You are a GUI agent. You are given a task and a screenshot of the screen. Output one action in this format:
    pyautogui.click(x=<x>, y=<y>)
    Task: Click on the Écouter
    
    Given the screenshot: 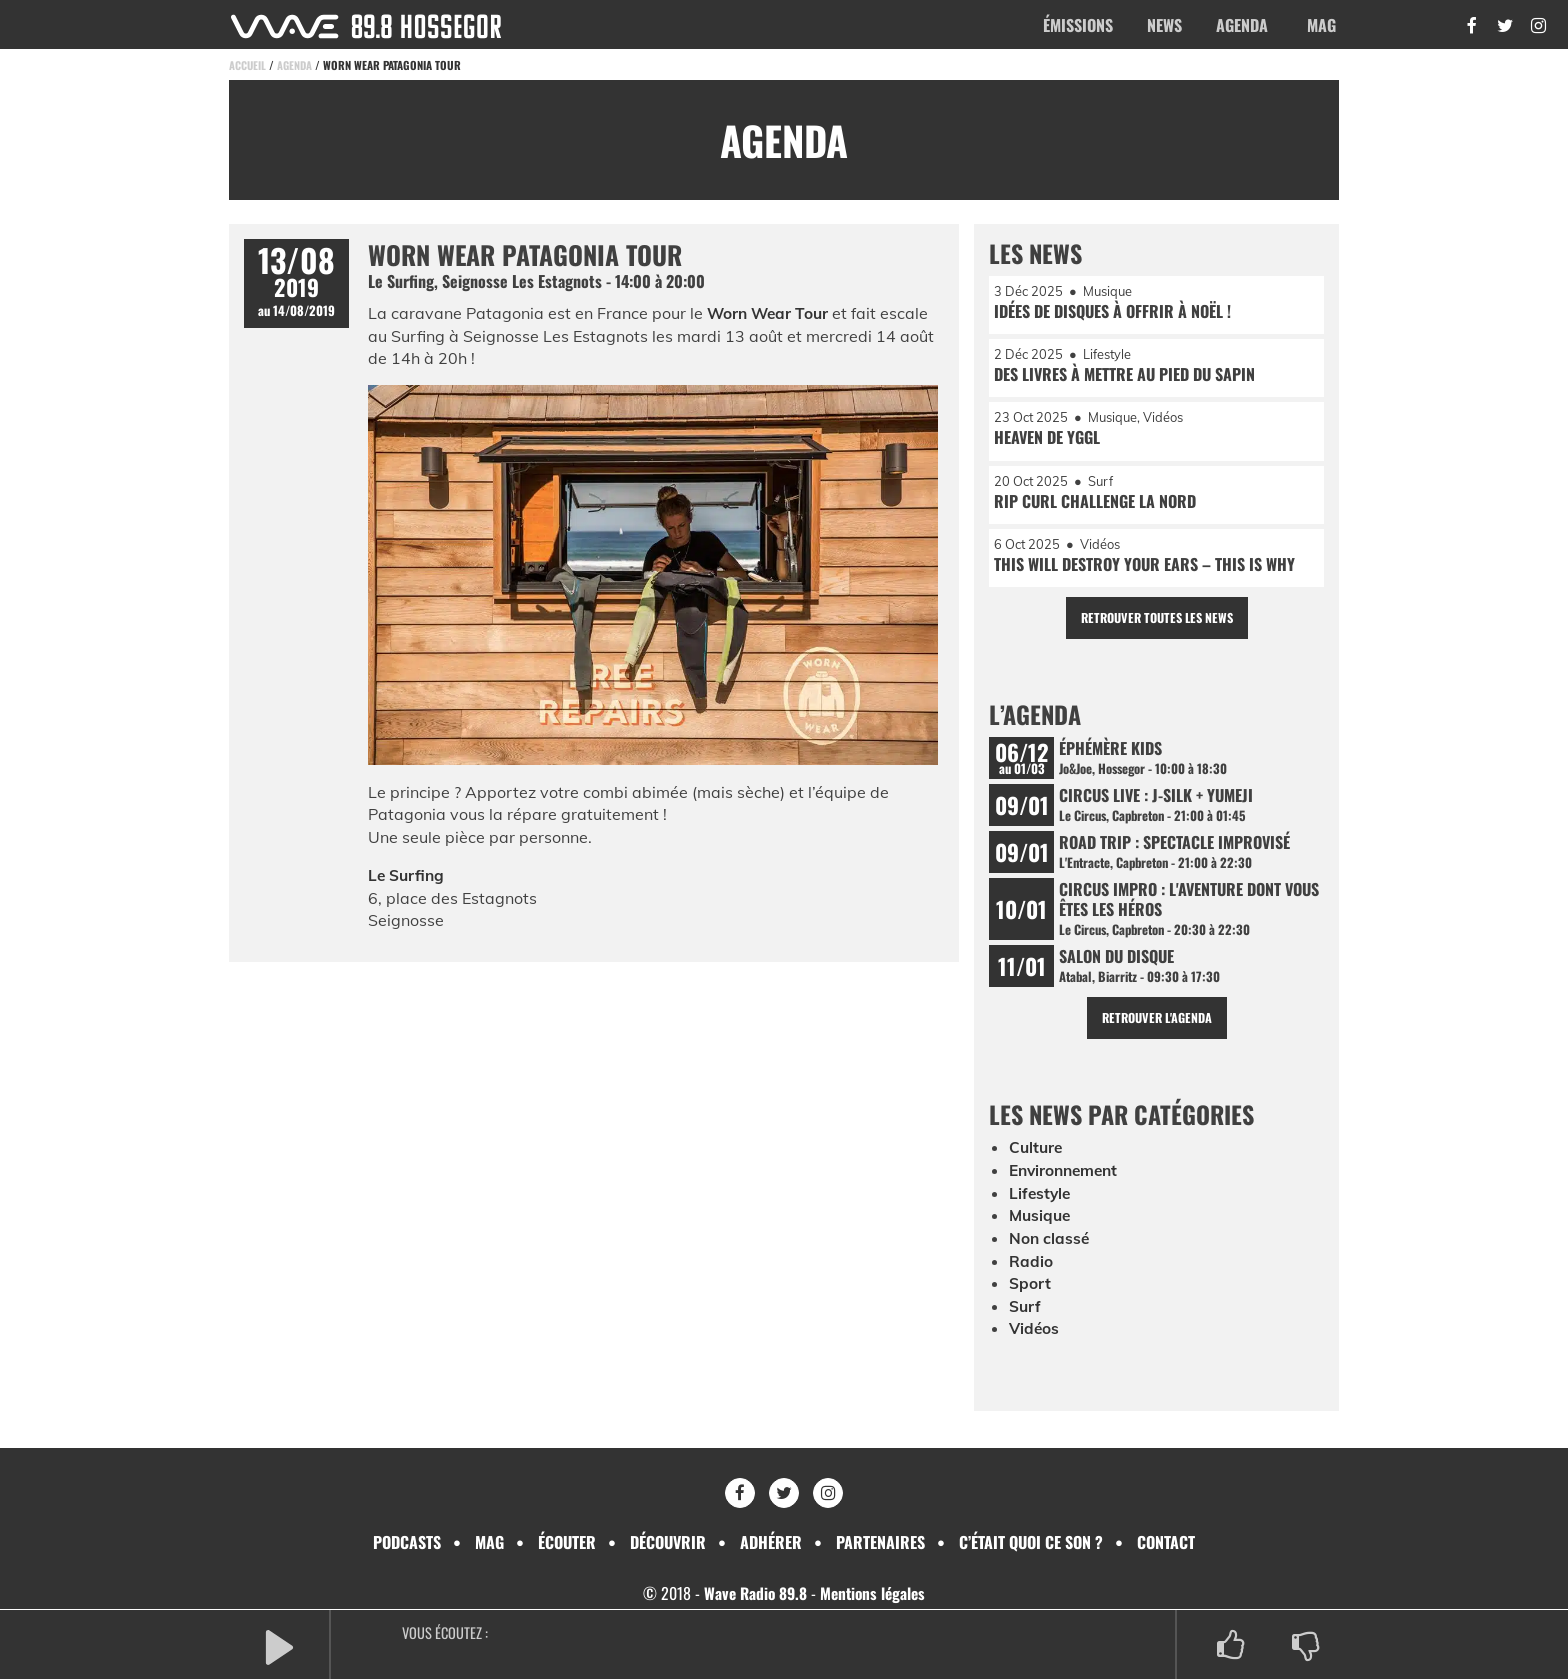 What is the action you would take?
    pyautogui.click(x=567, y=1542)
    